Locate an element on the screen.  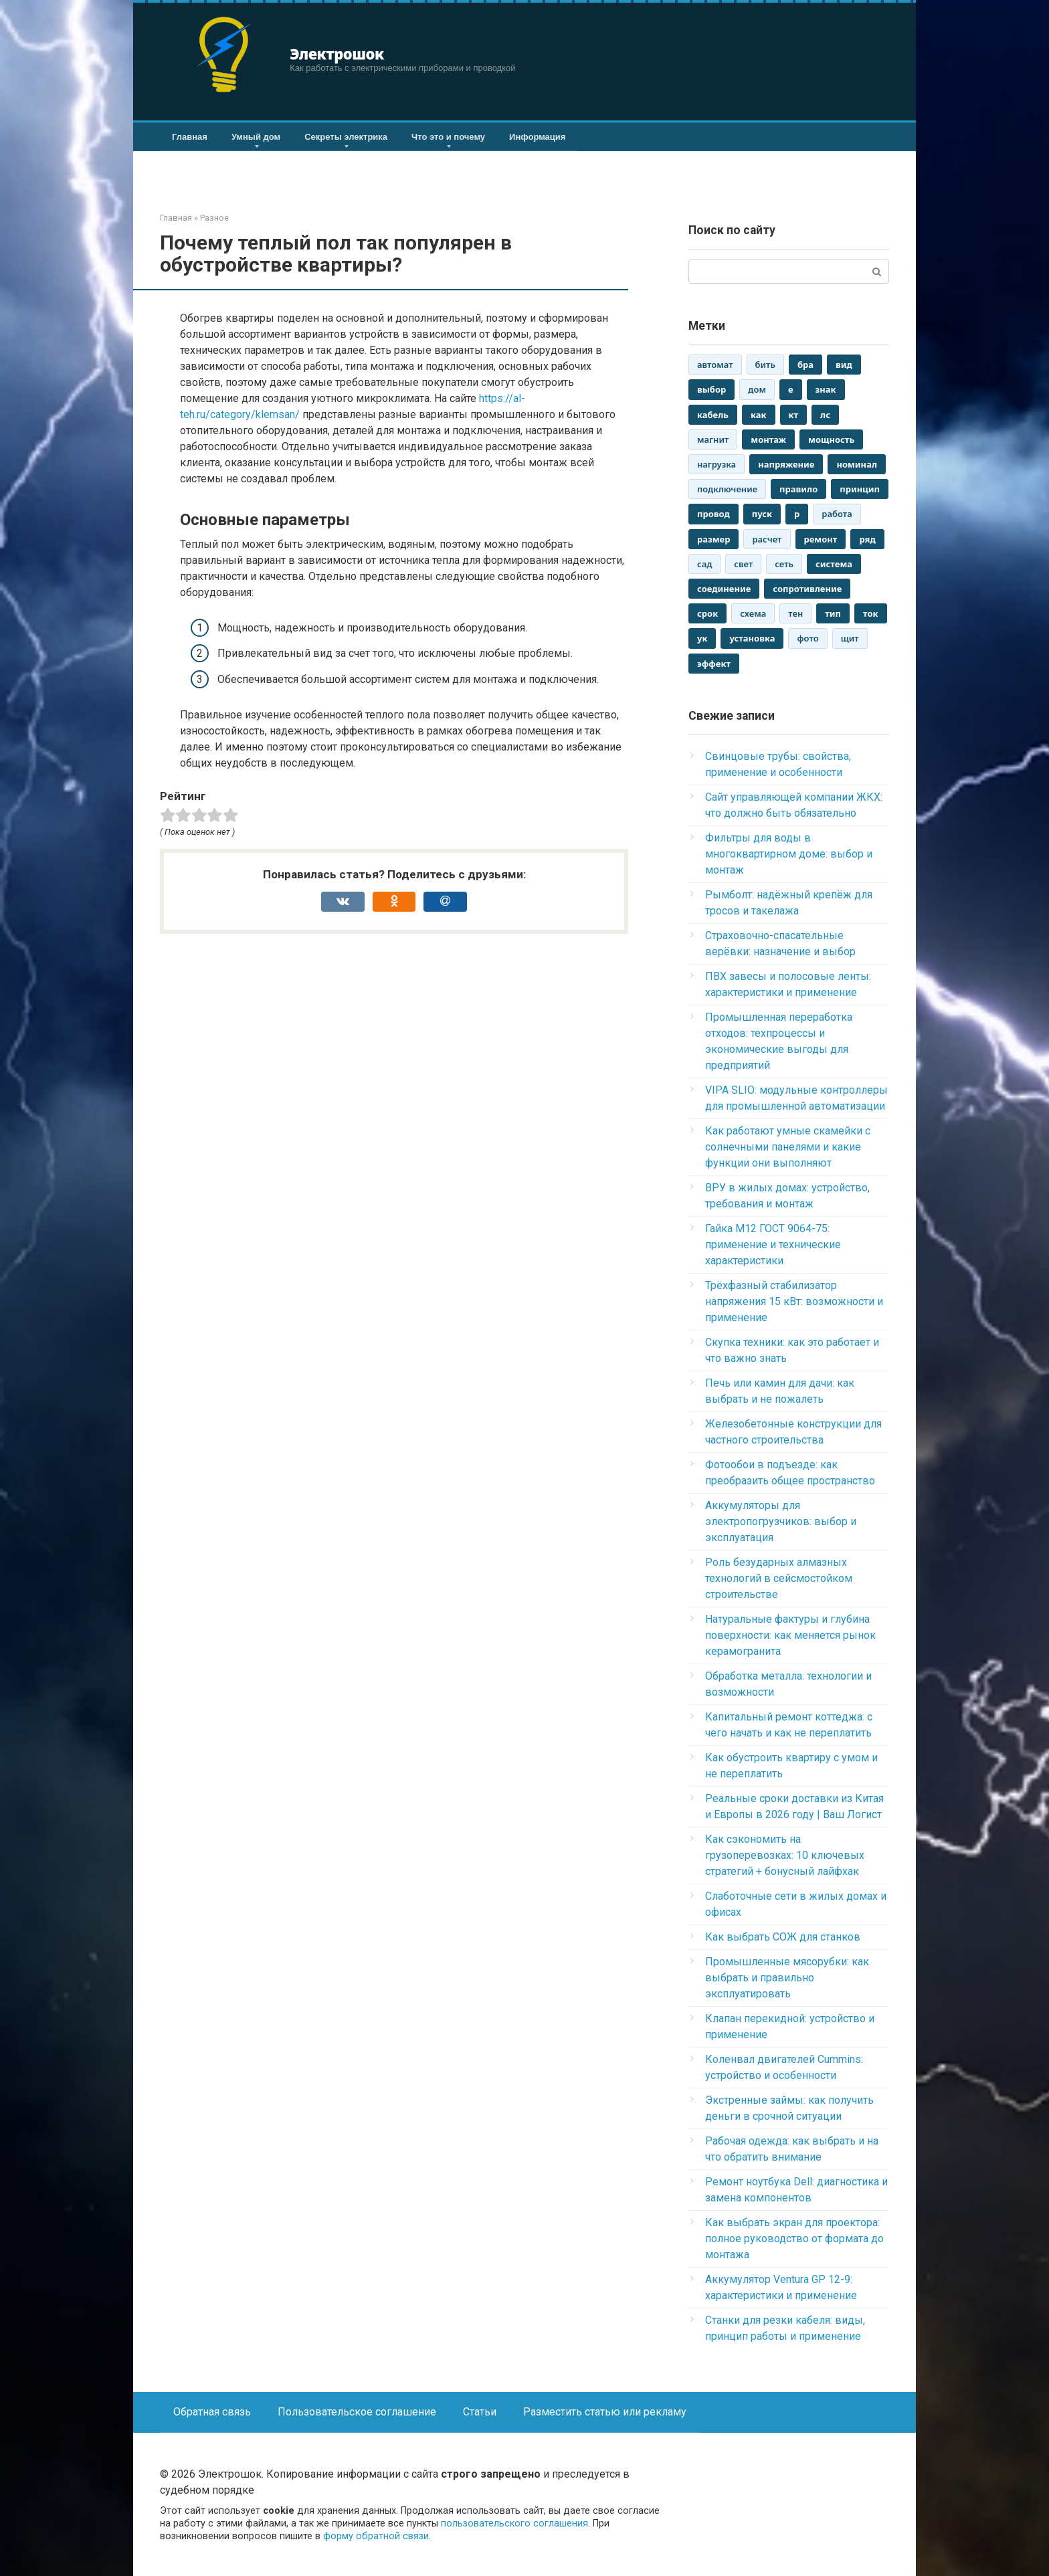
Как сэкономить на грузоперевозках: 10 ключевых стратегий + бонусный лайфхак is located at coordinates (784, 1855).